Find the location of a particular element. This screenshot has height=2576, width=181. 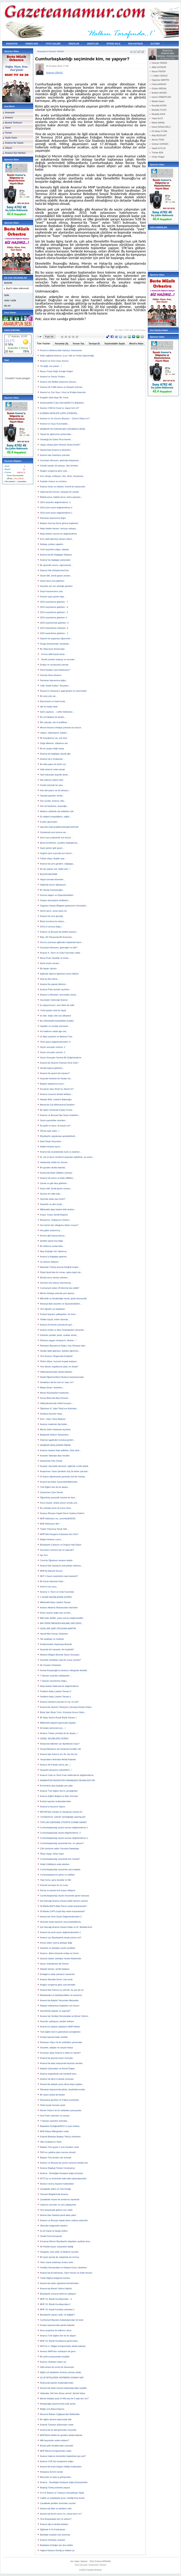

Başkanlık Sistemi Tartışılırken... is located at coordinates (55, 1435).